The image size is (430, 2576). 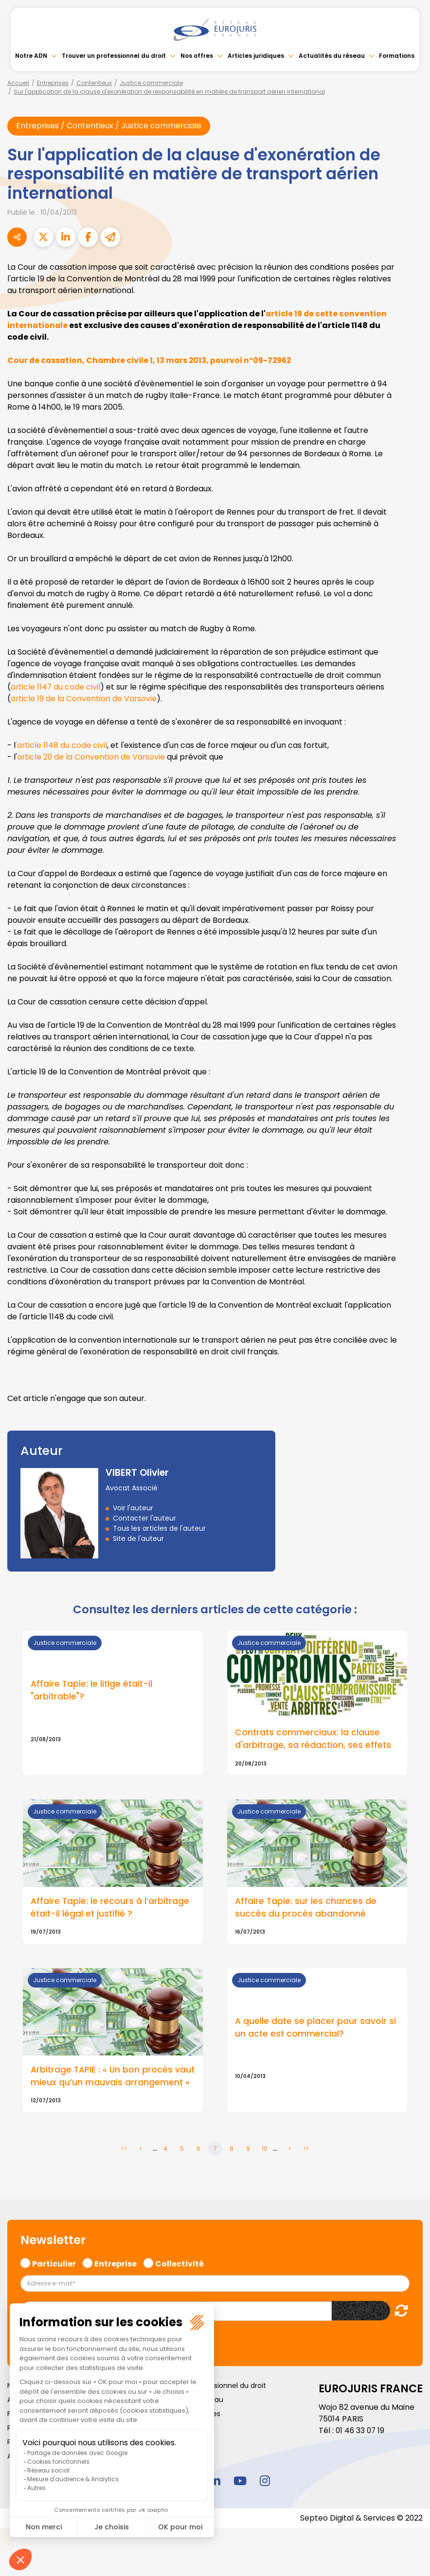 What do you see at coordinates (151, 83) in the screenshot?
I see `Justice commerciale` at bounding box center [151, 83].